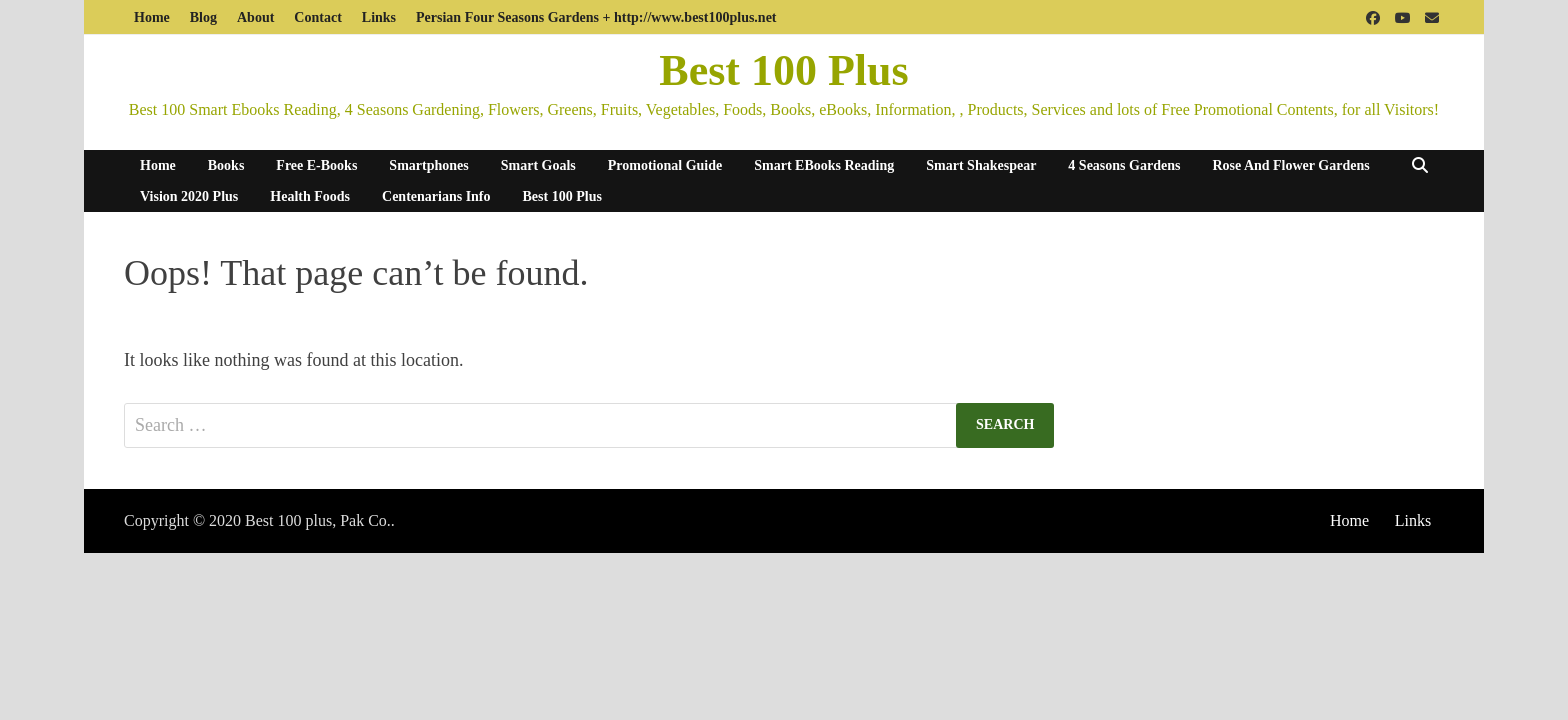  What do you see at coordinates (255, 17) in the screenshot?
I see `About` at bounding box center [255, 17].